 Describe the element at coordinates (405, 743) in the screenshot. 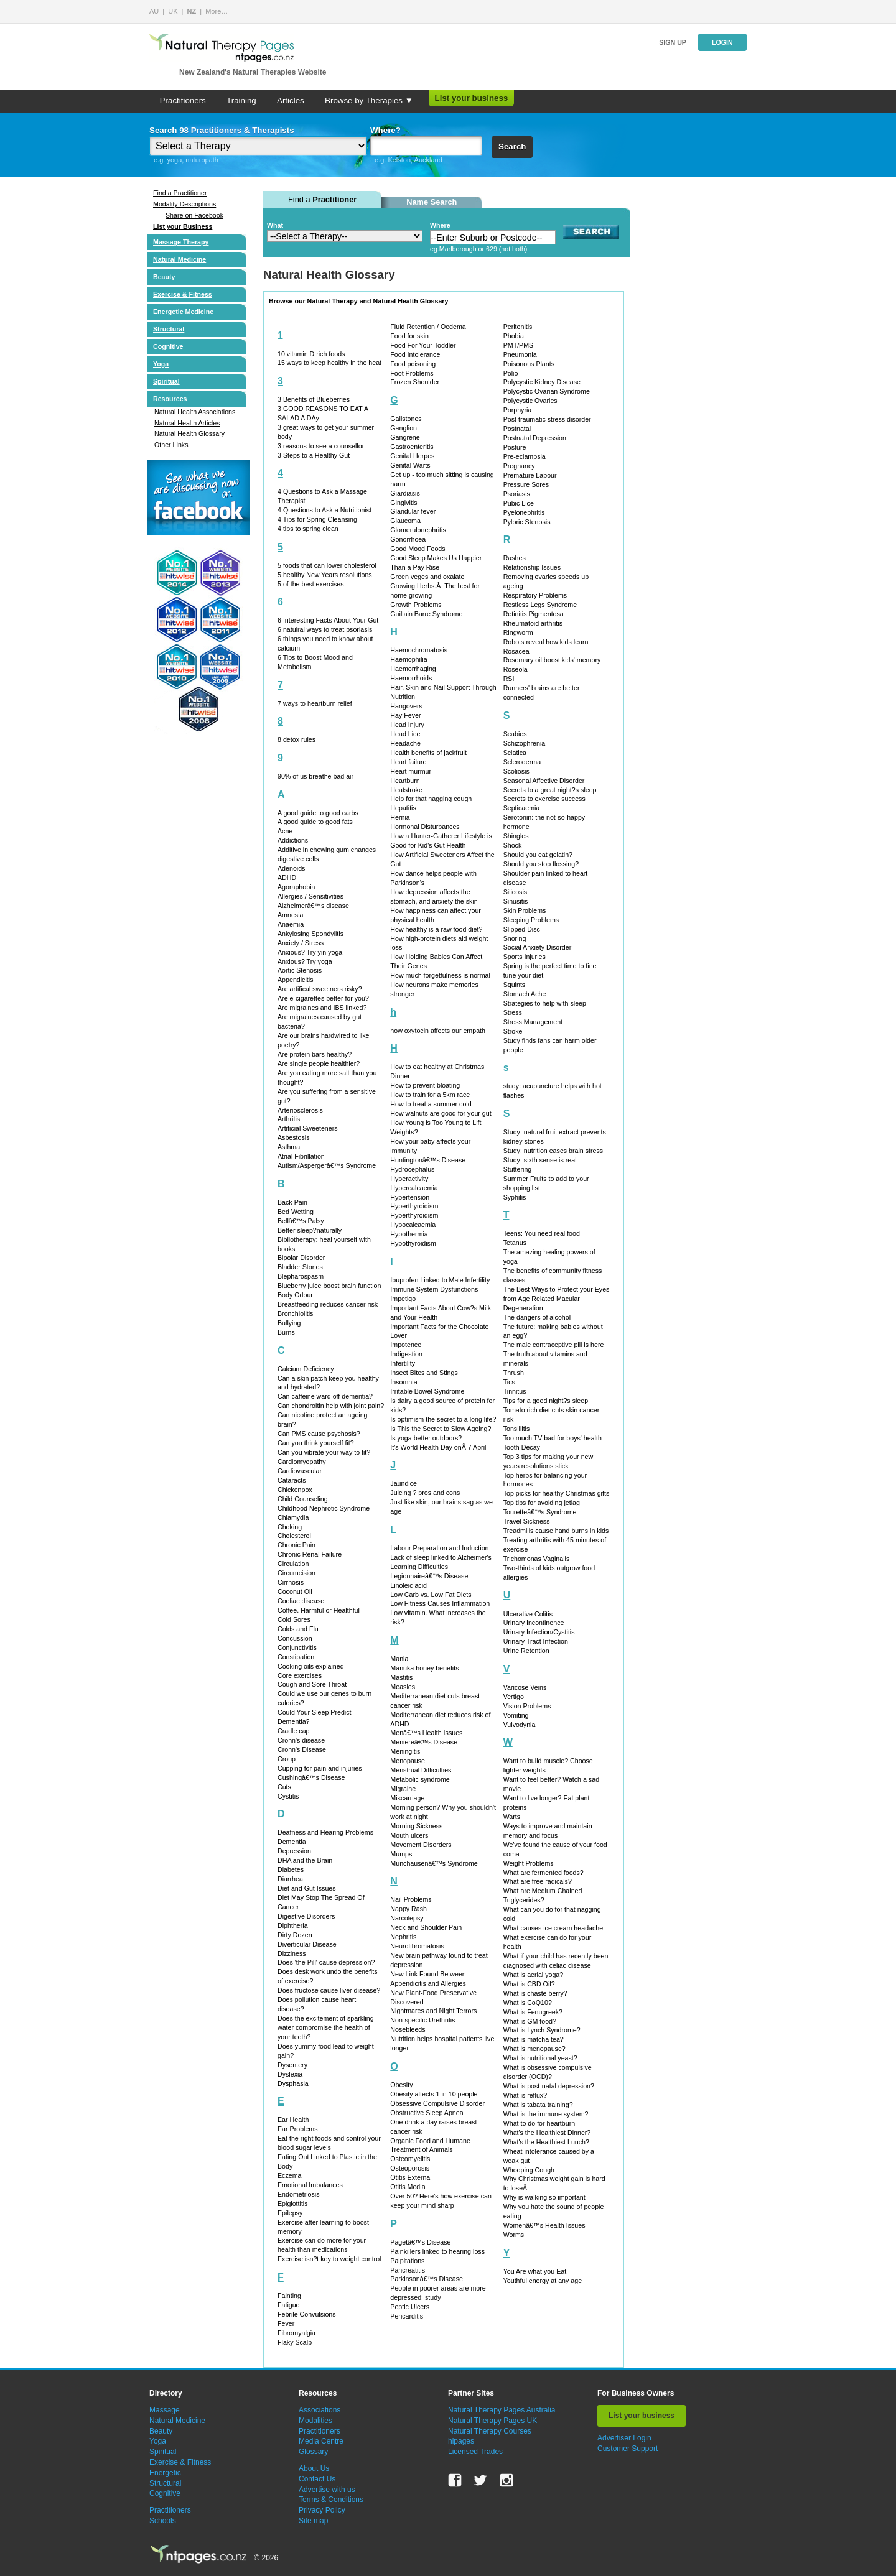

I see `Headache` at that location.